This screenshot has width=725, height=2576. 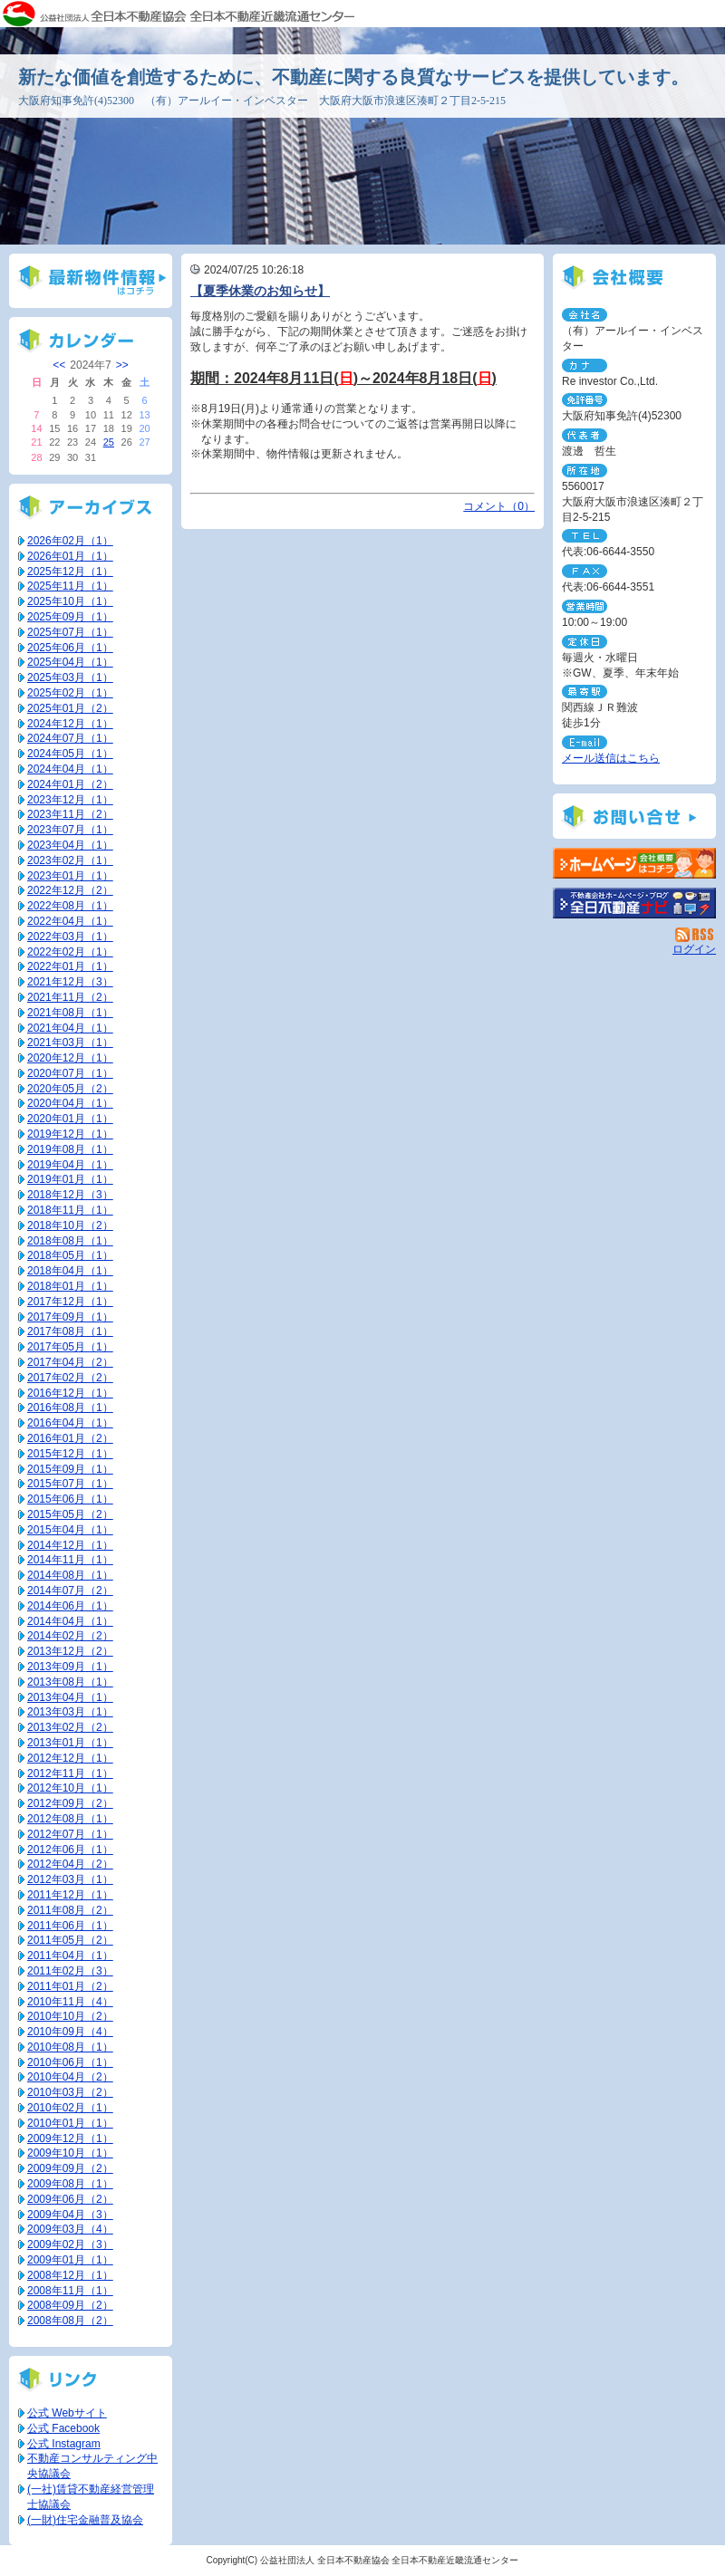 I want to click on 2011年05月（2）, so click(x=70, y=1940).